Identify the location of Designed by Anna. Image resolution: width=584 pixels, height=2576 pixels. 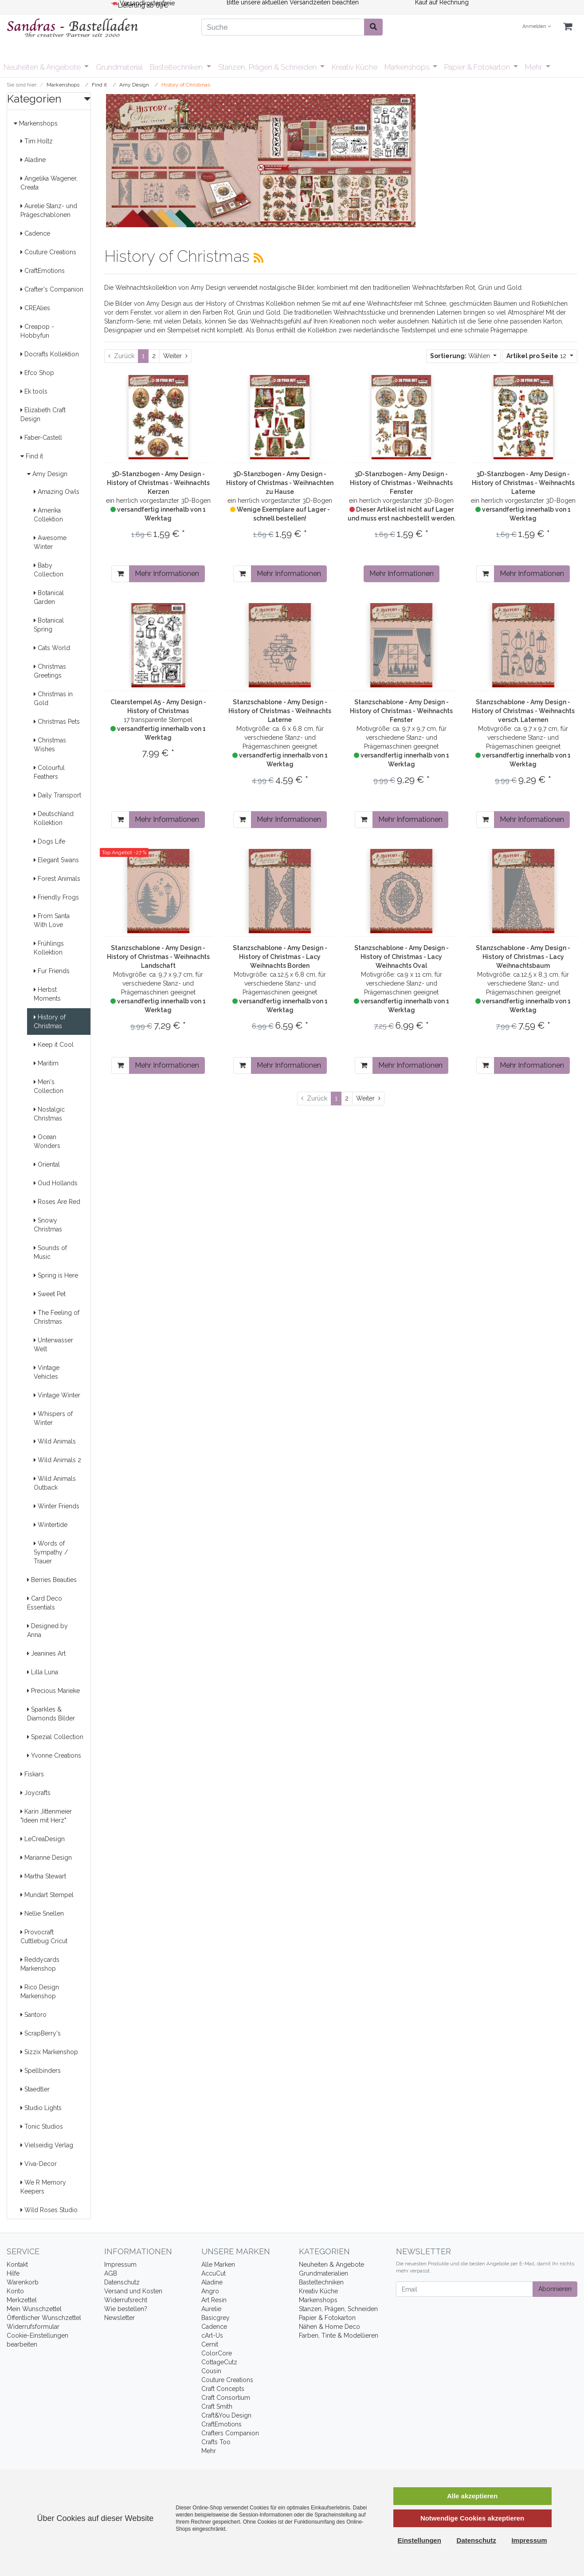
(47, 1630).